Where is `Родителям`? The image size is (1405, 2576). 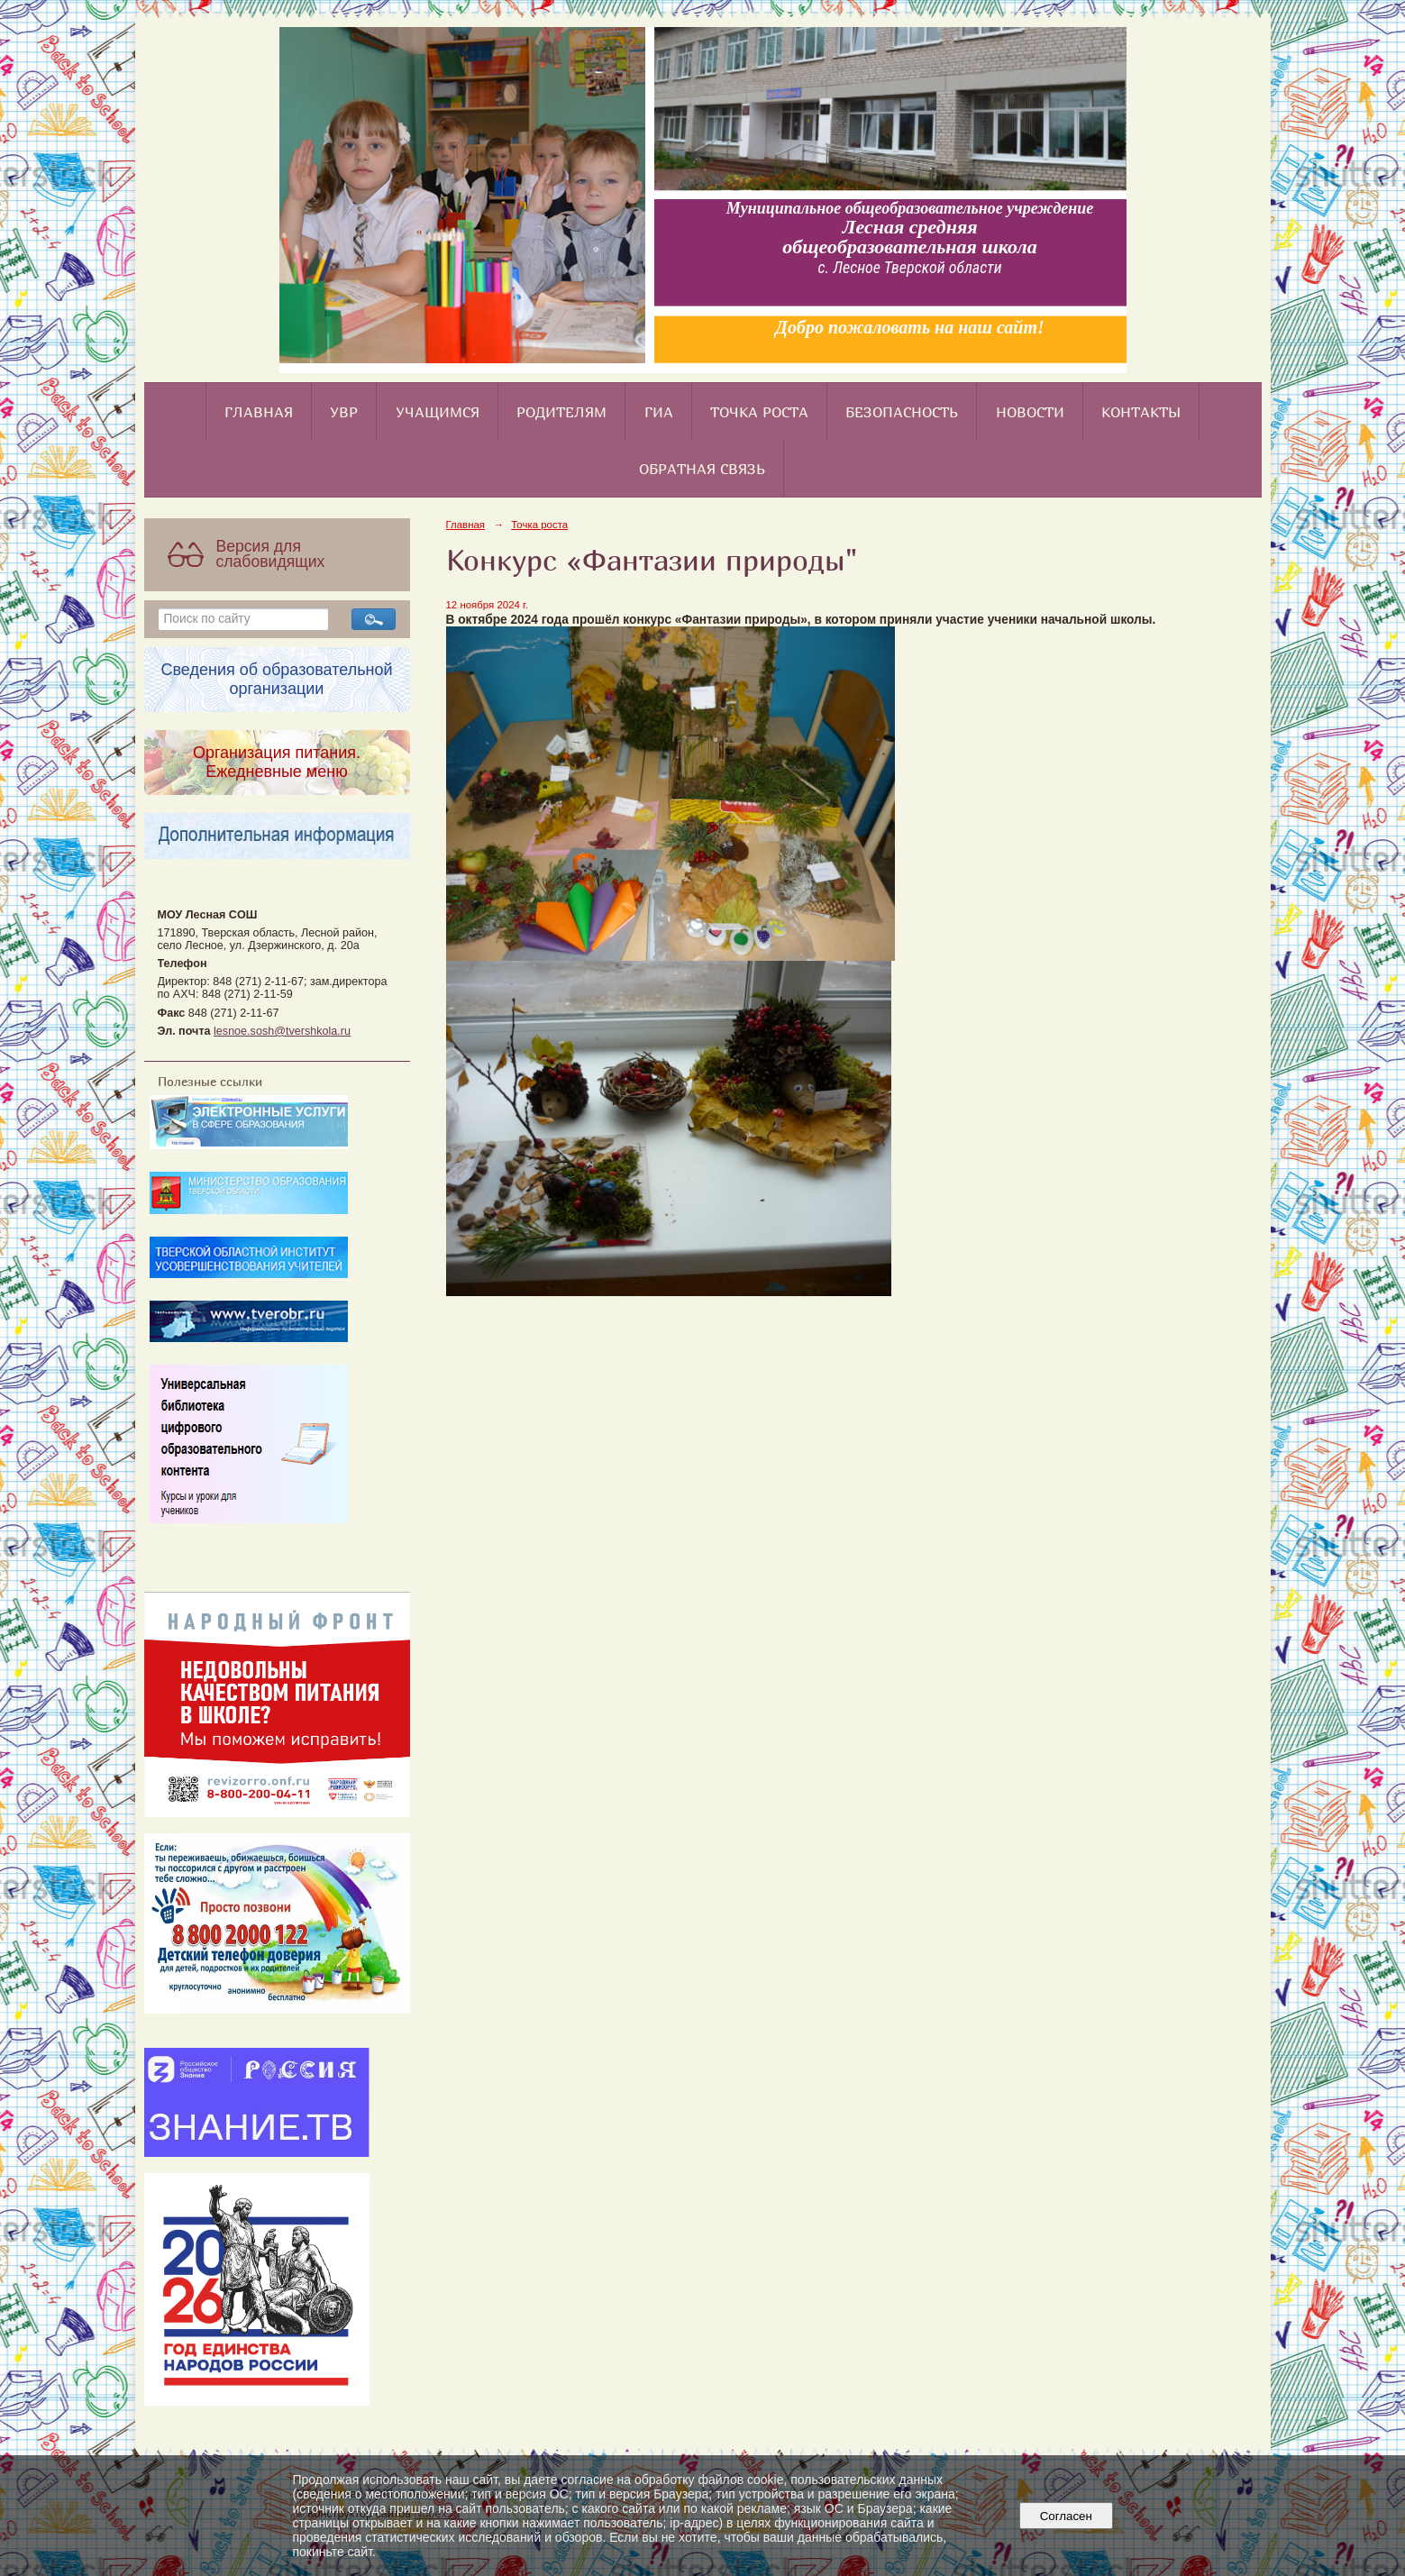
Родителям is located at coordinates (561, 412).